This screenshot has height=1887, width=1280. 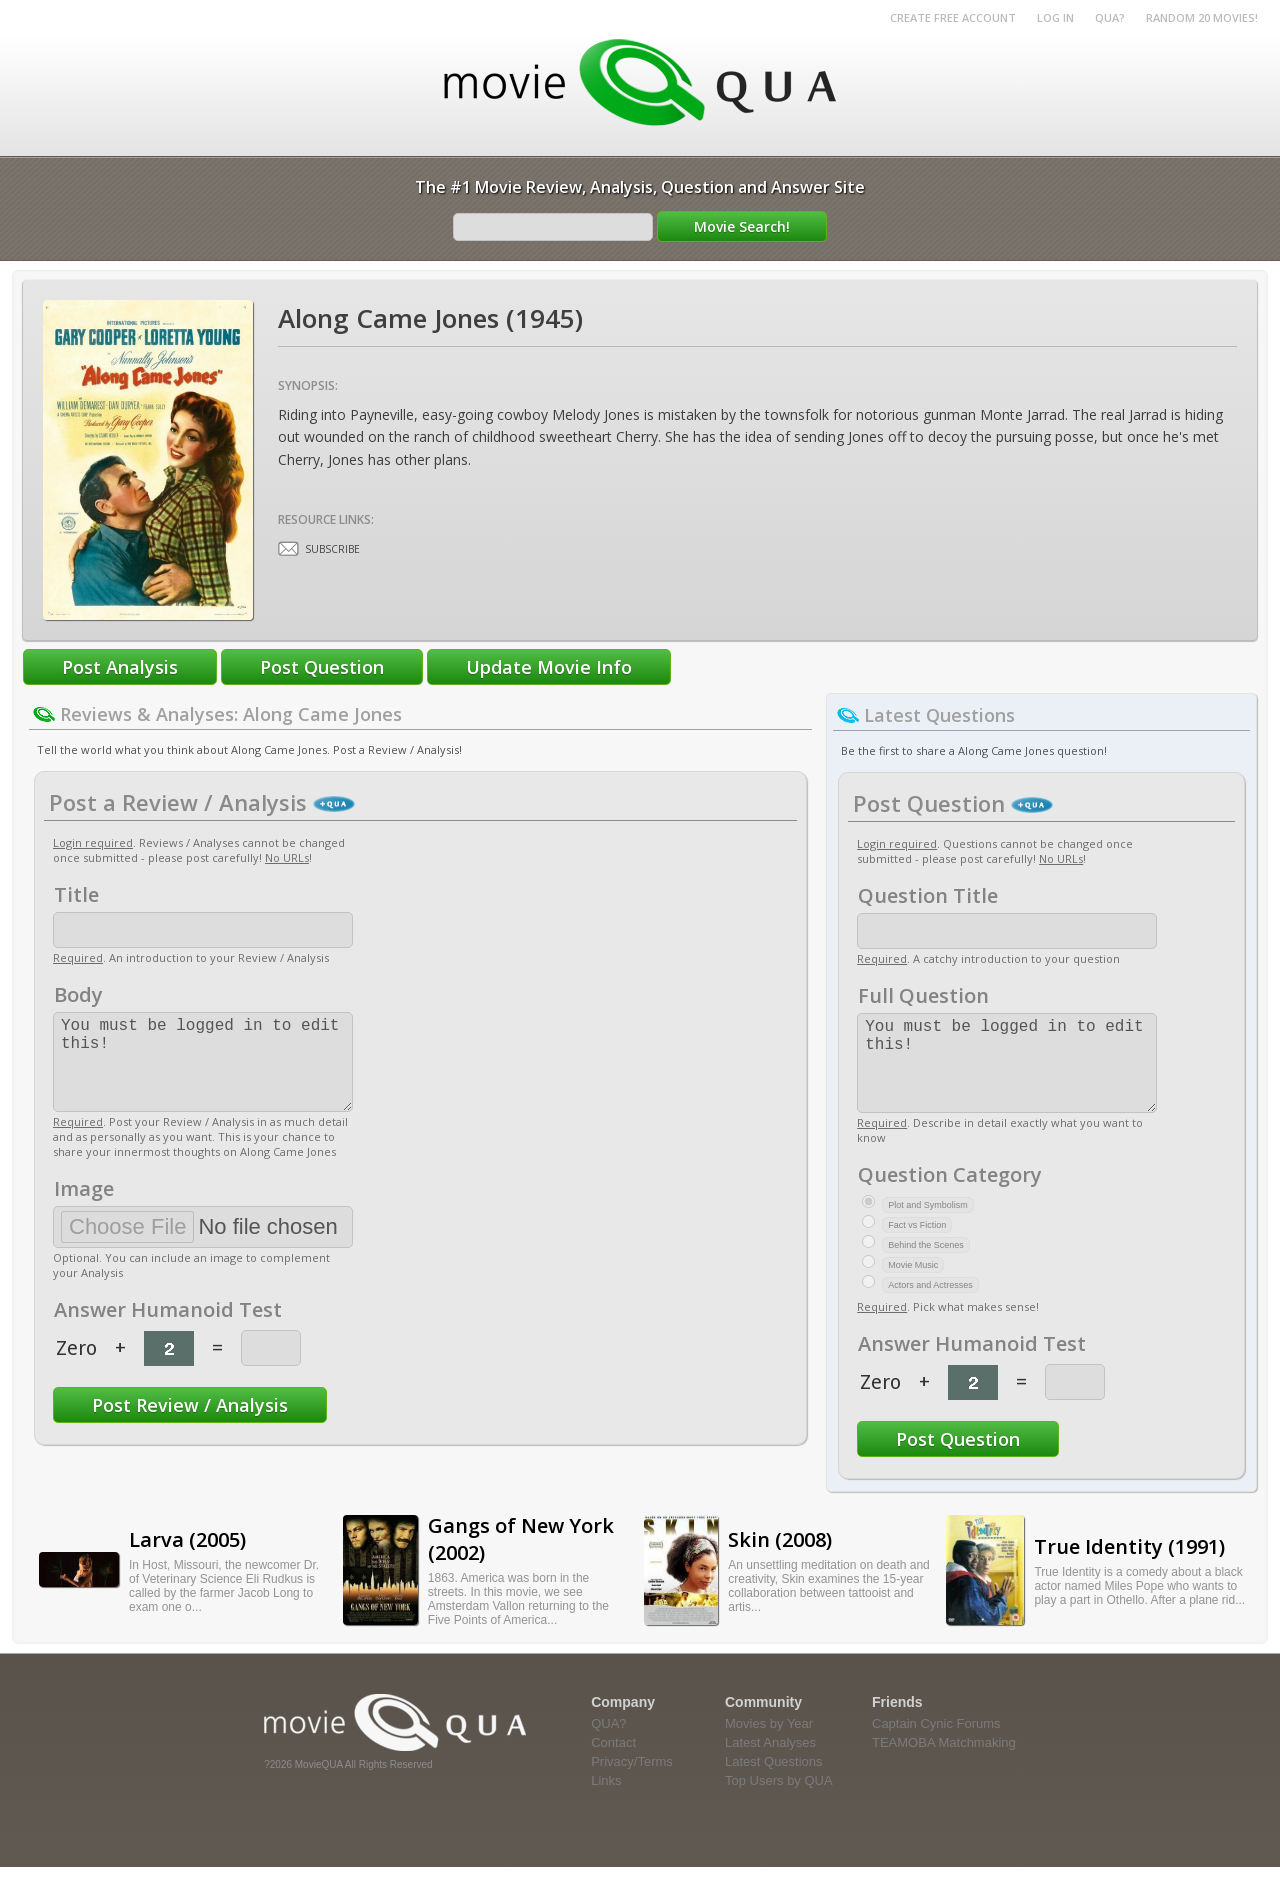 I want to click on Movies by Year, so click(x=769, y=1743).